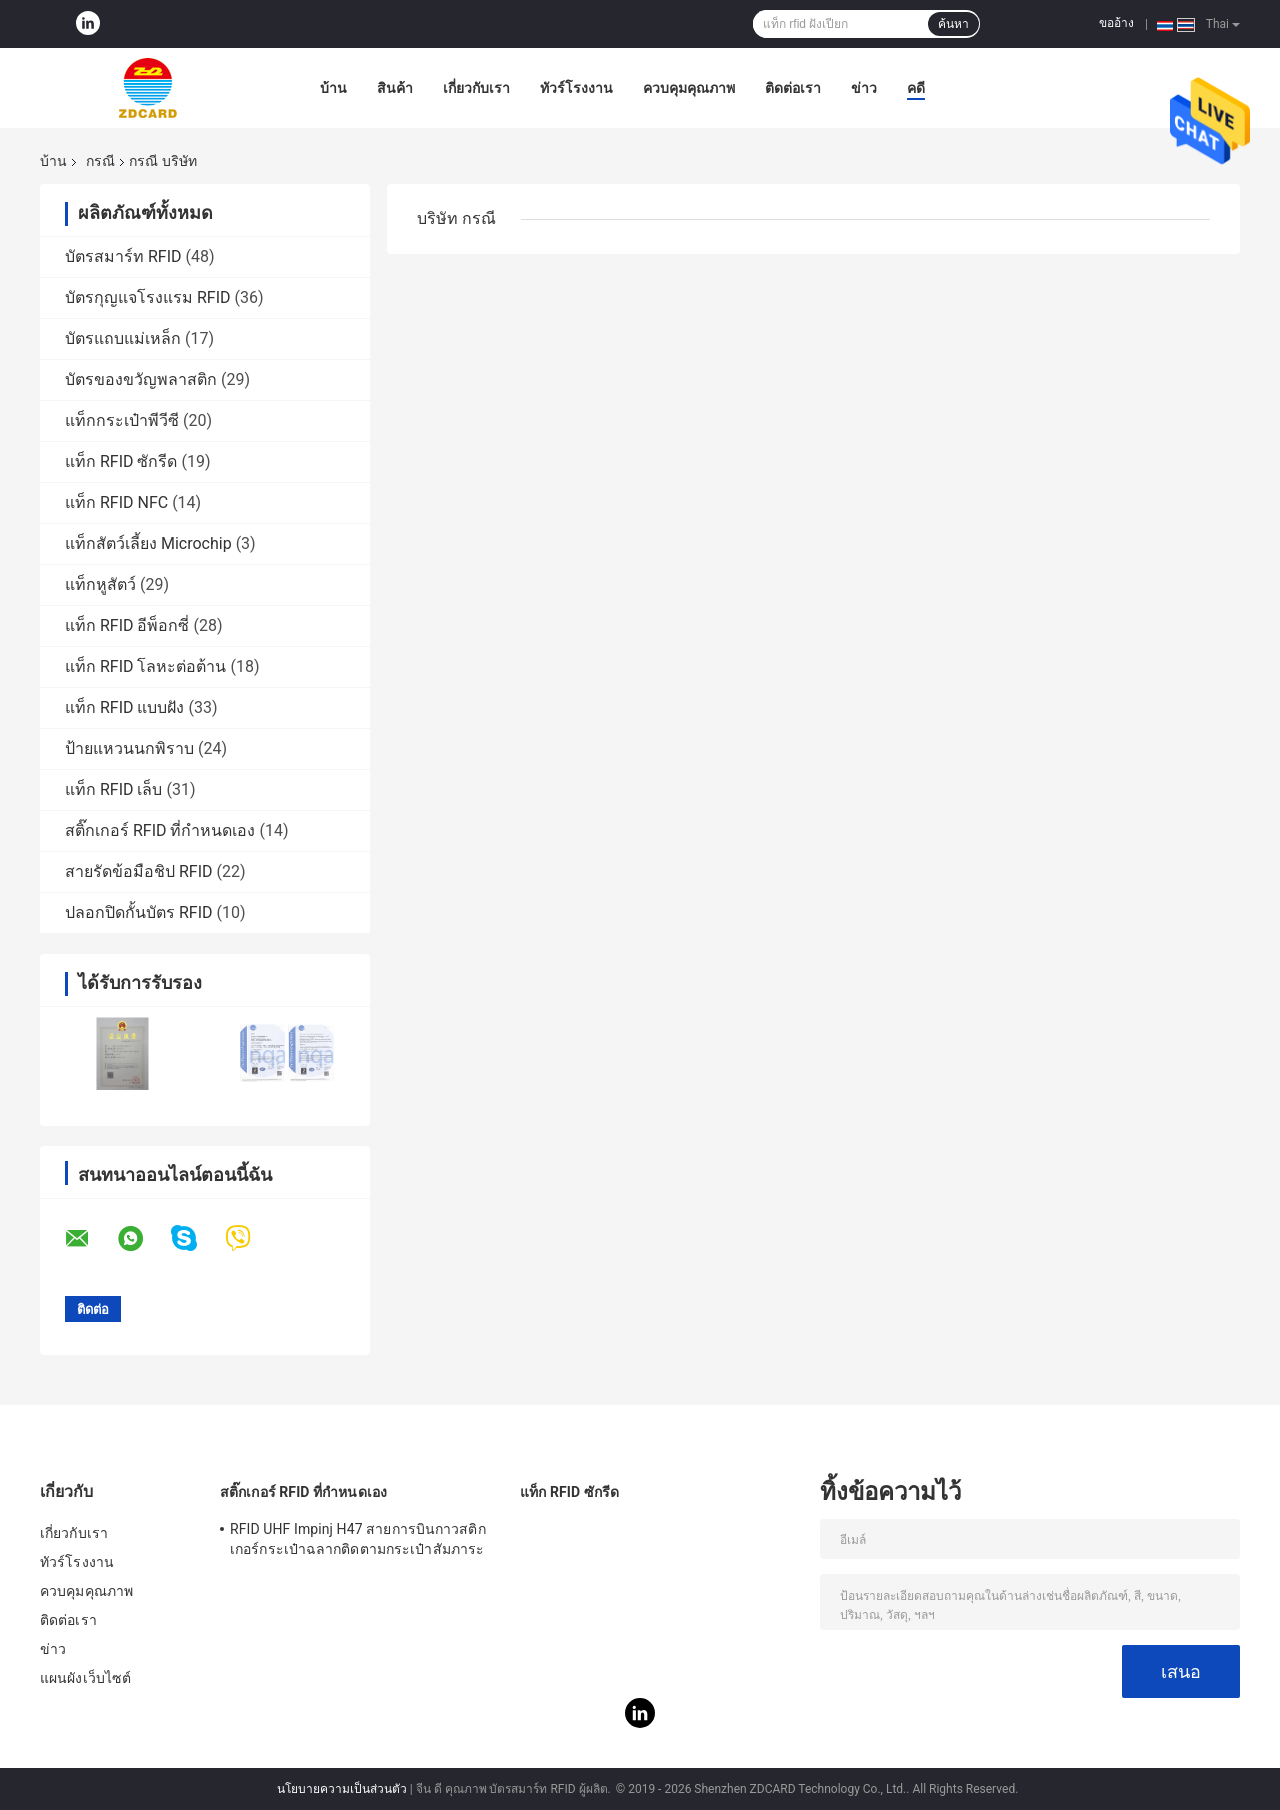  I want to click on RFID UHF Impinj H47 สายการบินกาวสติกเกอร์กระเป๋าฉลากติดตามกระเป๋าสัมภาระ, so click(358, 1539).